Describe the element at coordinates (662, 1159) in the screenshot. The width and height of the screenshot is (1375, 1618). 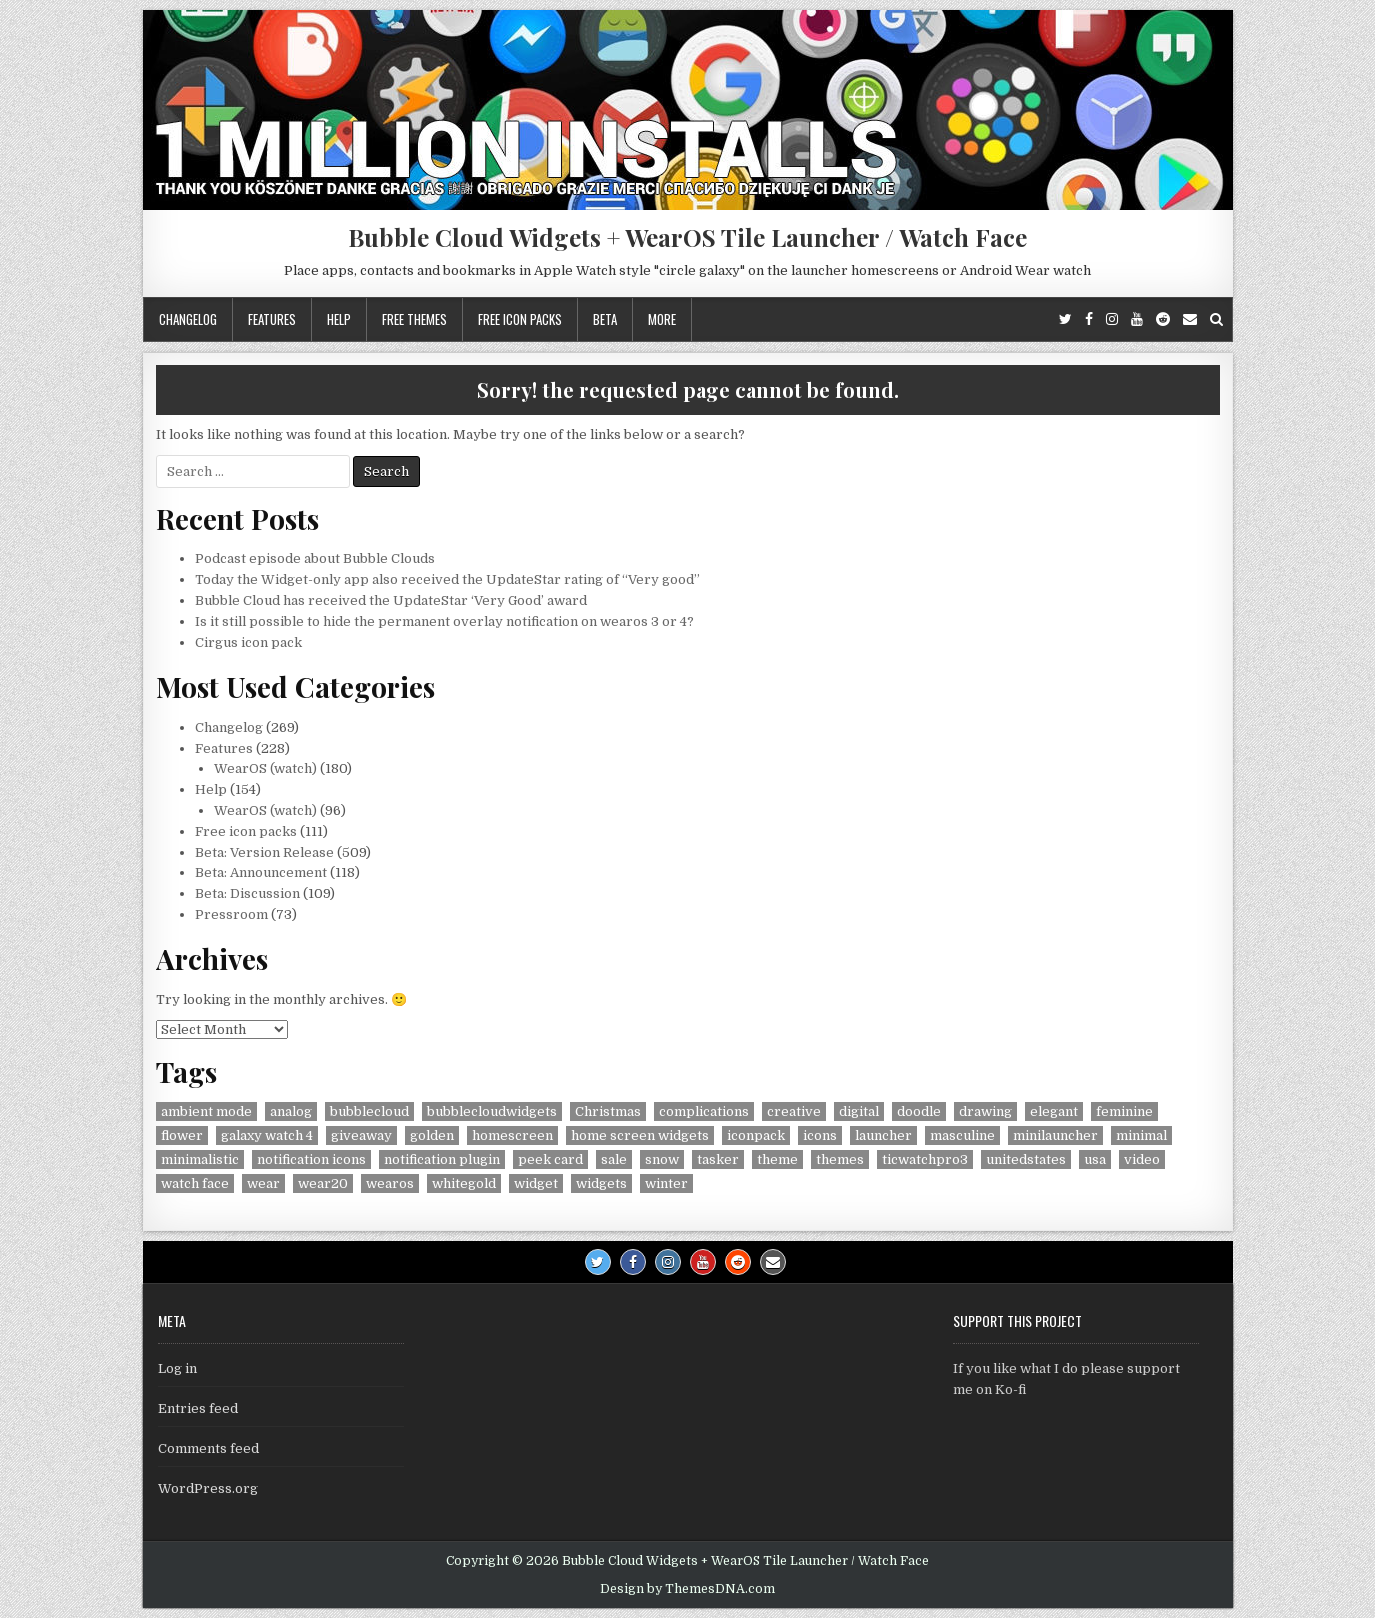
I see `snow [snow (17 items)]` at that location.